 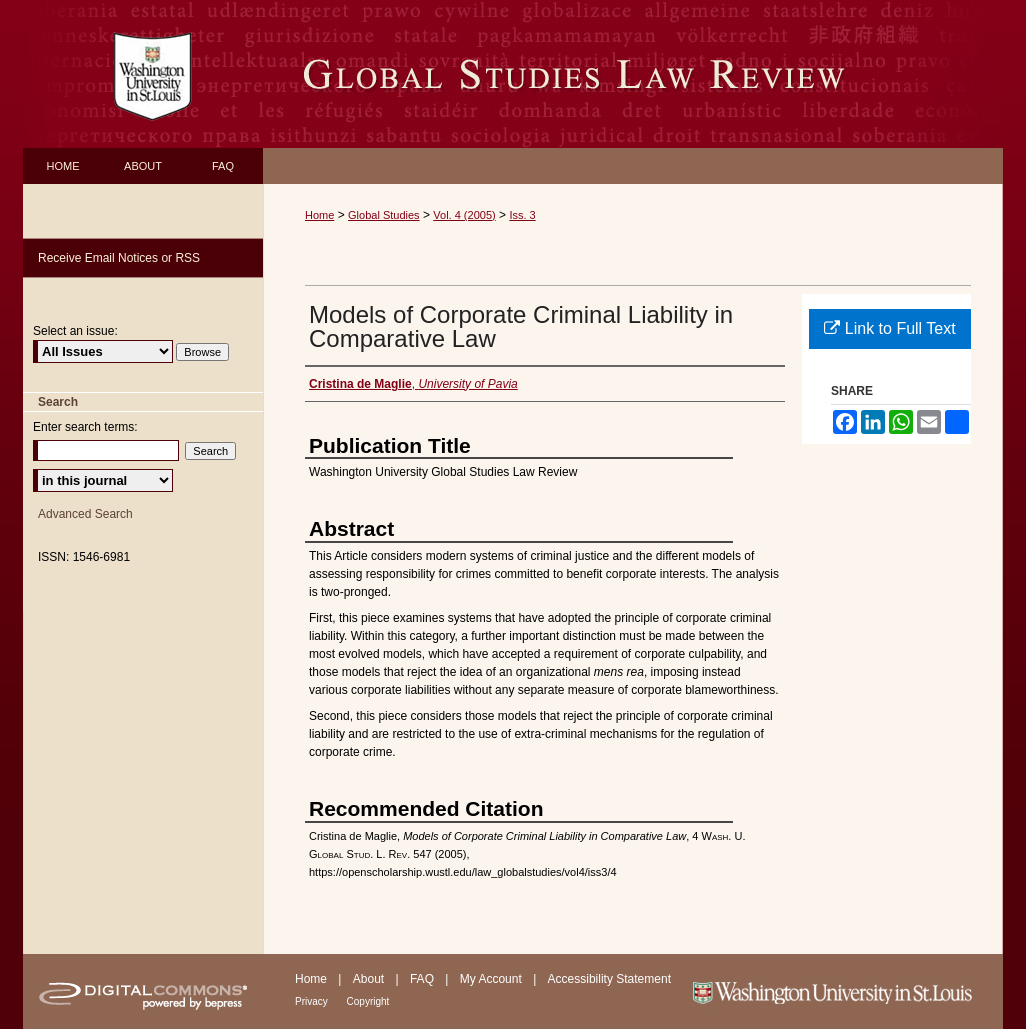 I want to click on About, so click(x=370, y=979).